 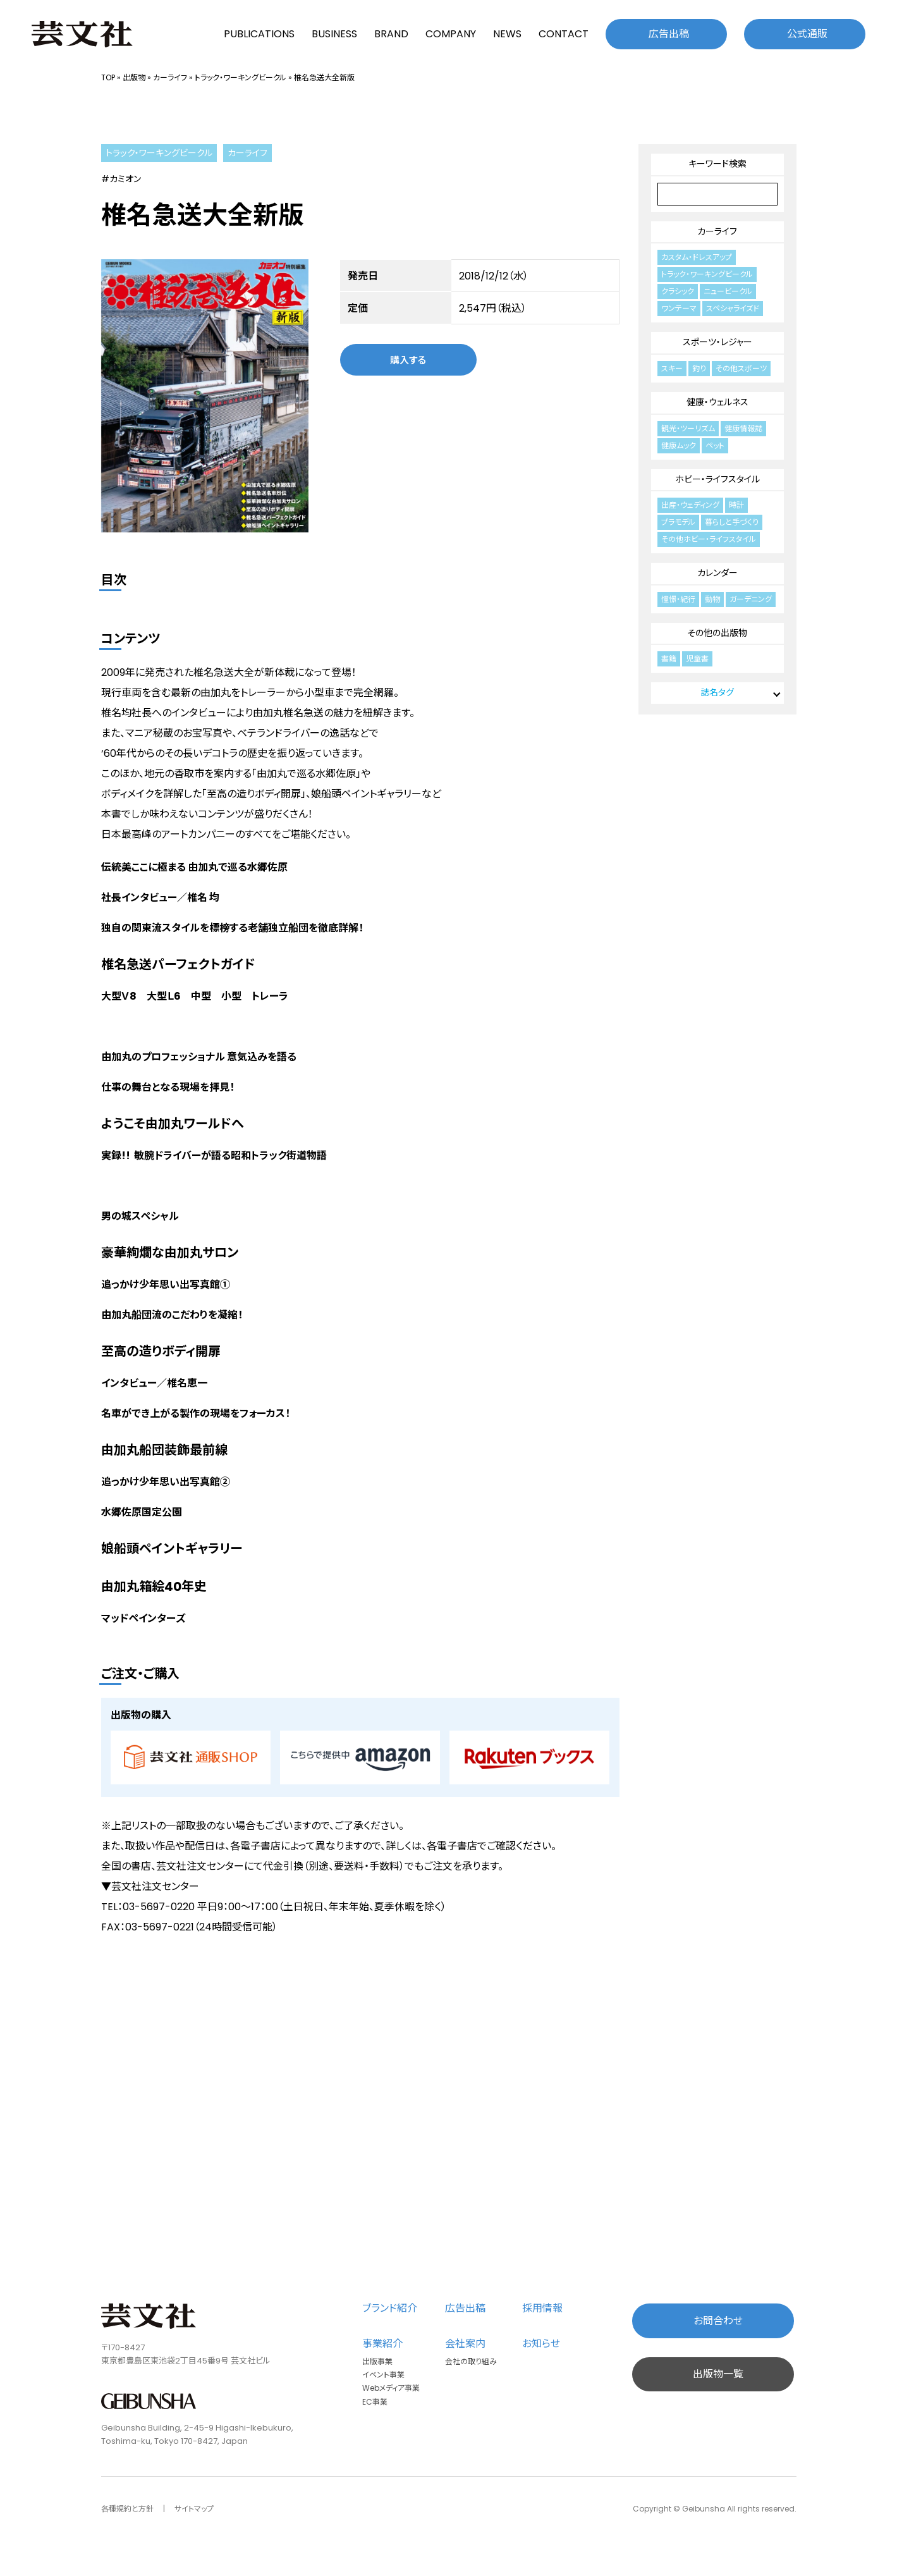 I want to click on その他ホビー・ライフスタイル, so click(x=708, y=539).